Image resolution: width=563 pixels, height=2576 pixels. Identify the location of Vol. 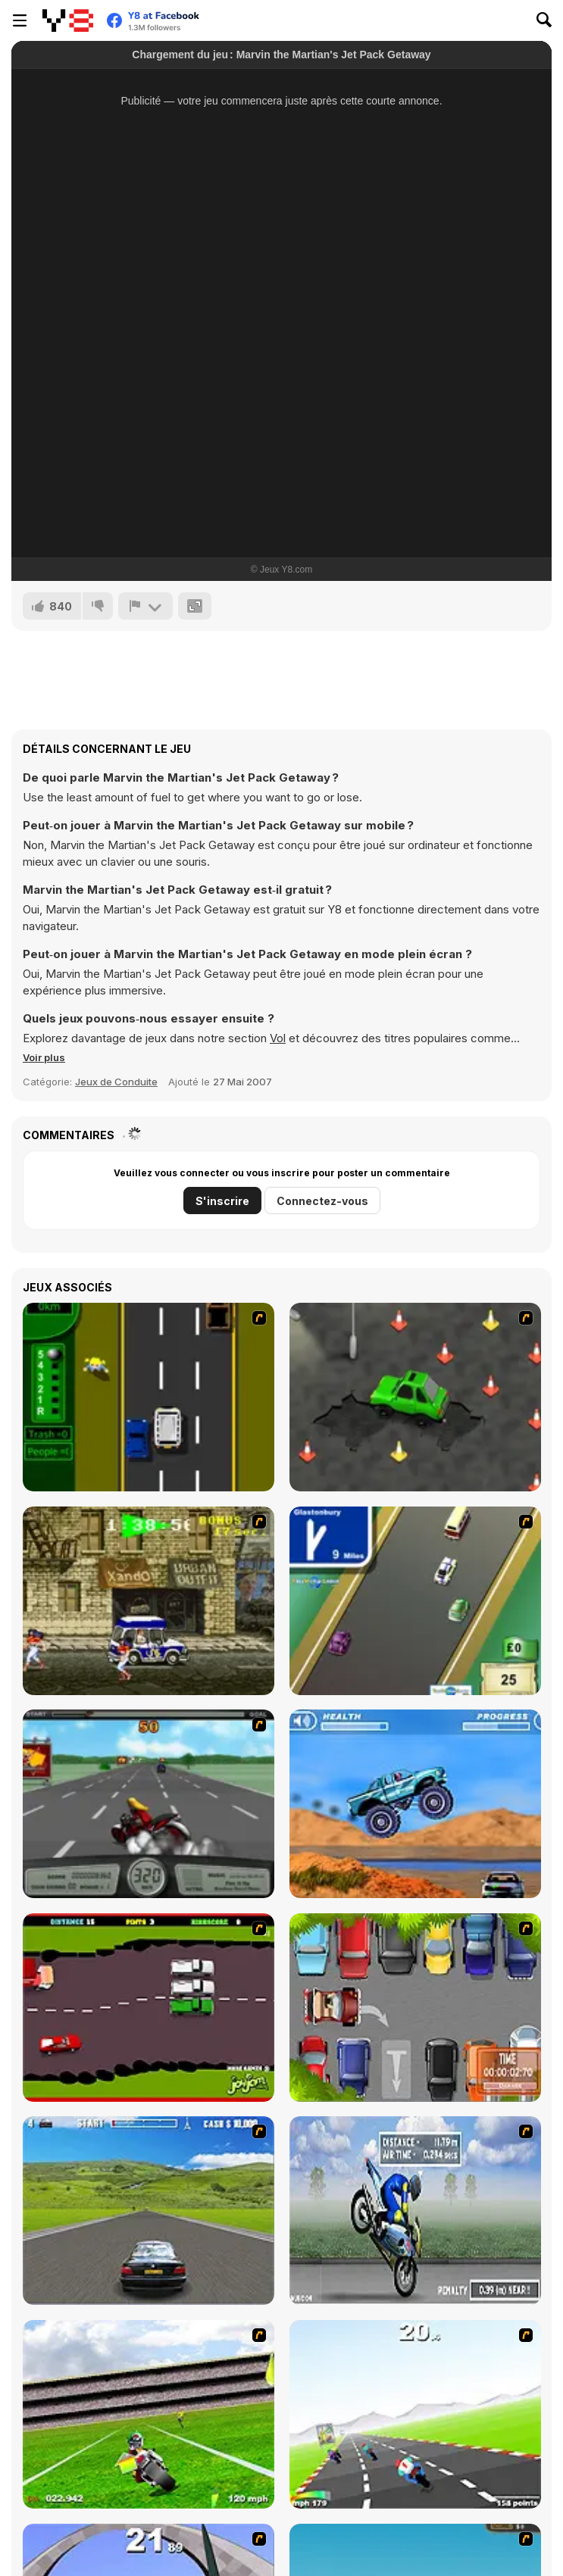
(278, 1038).